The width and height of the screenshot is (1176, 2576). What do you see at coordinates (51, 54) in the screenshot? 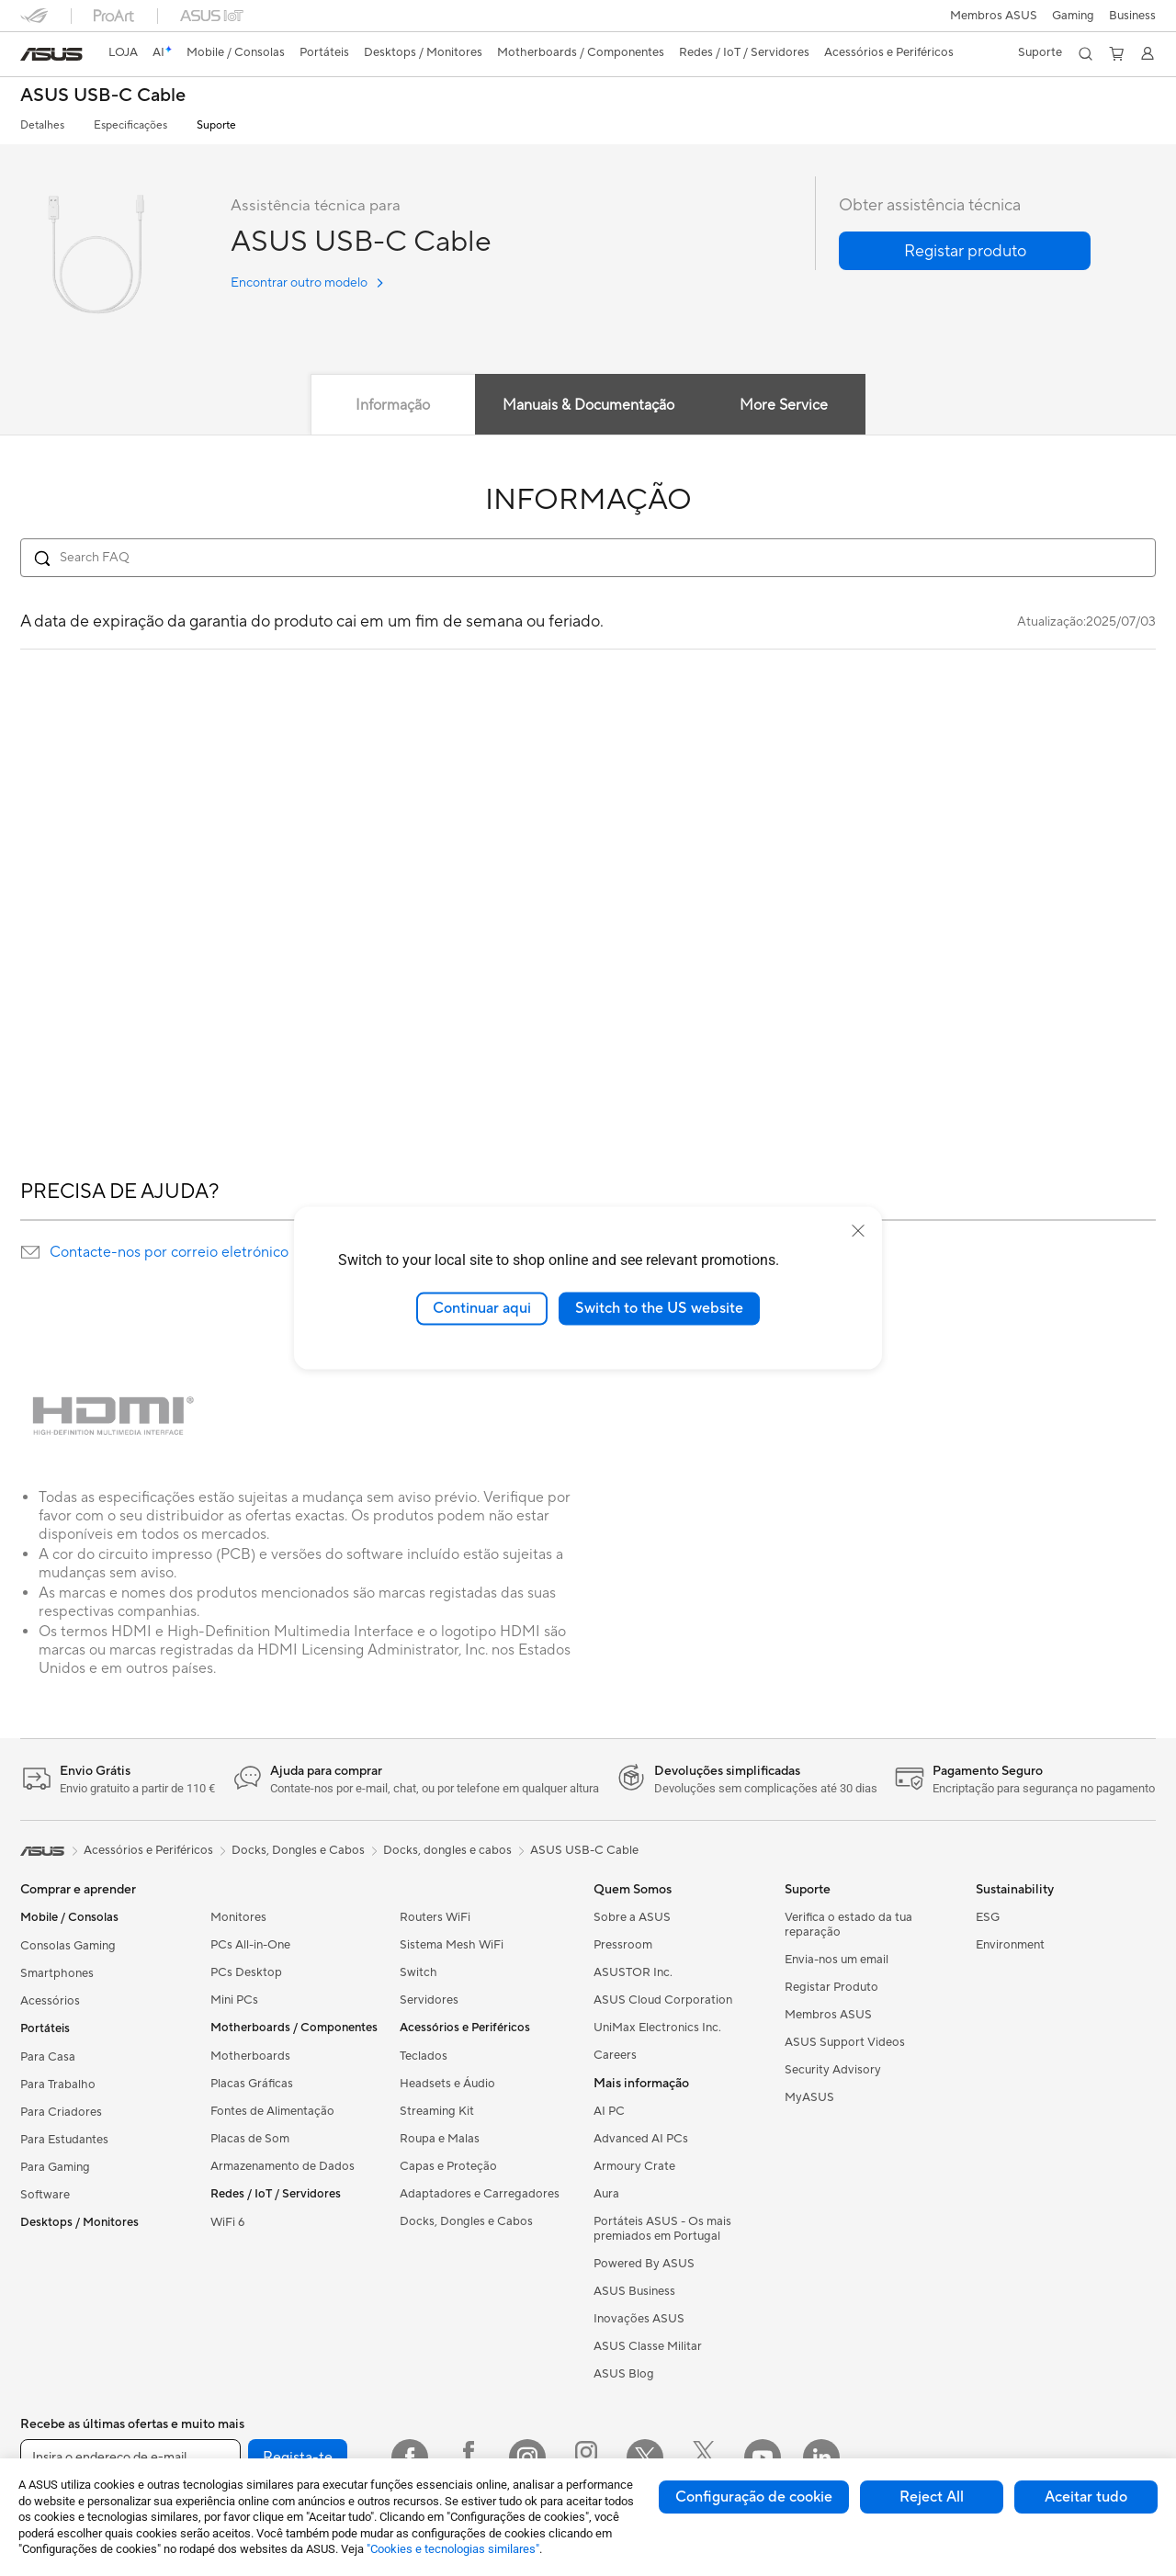
I see `[link]` at bounding box center [51, 54].